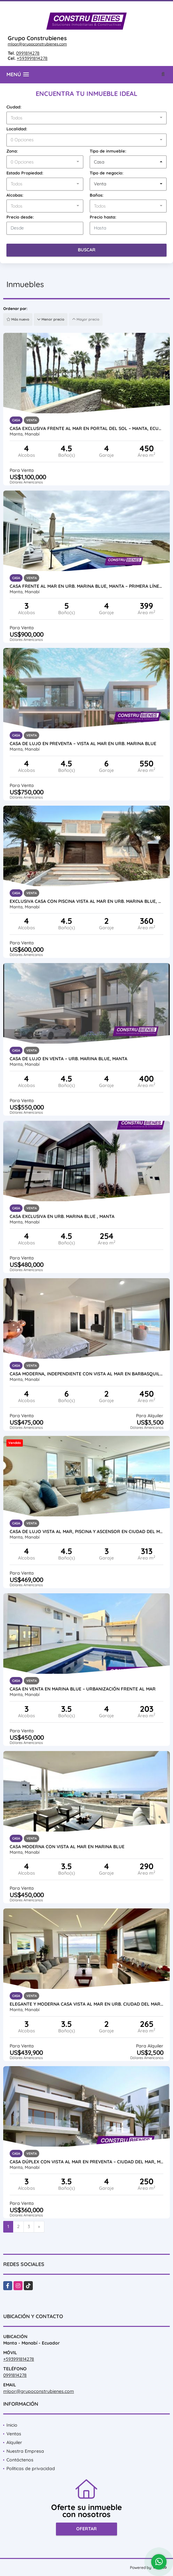 This screenshot has height=2576, width=173. What do you see at coordinates (37, 44) in the screenshot?
I see `mloor@grupoconstrubienes.com` at bounding box center [37, 44].